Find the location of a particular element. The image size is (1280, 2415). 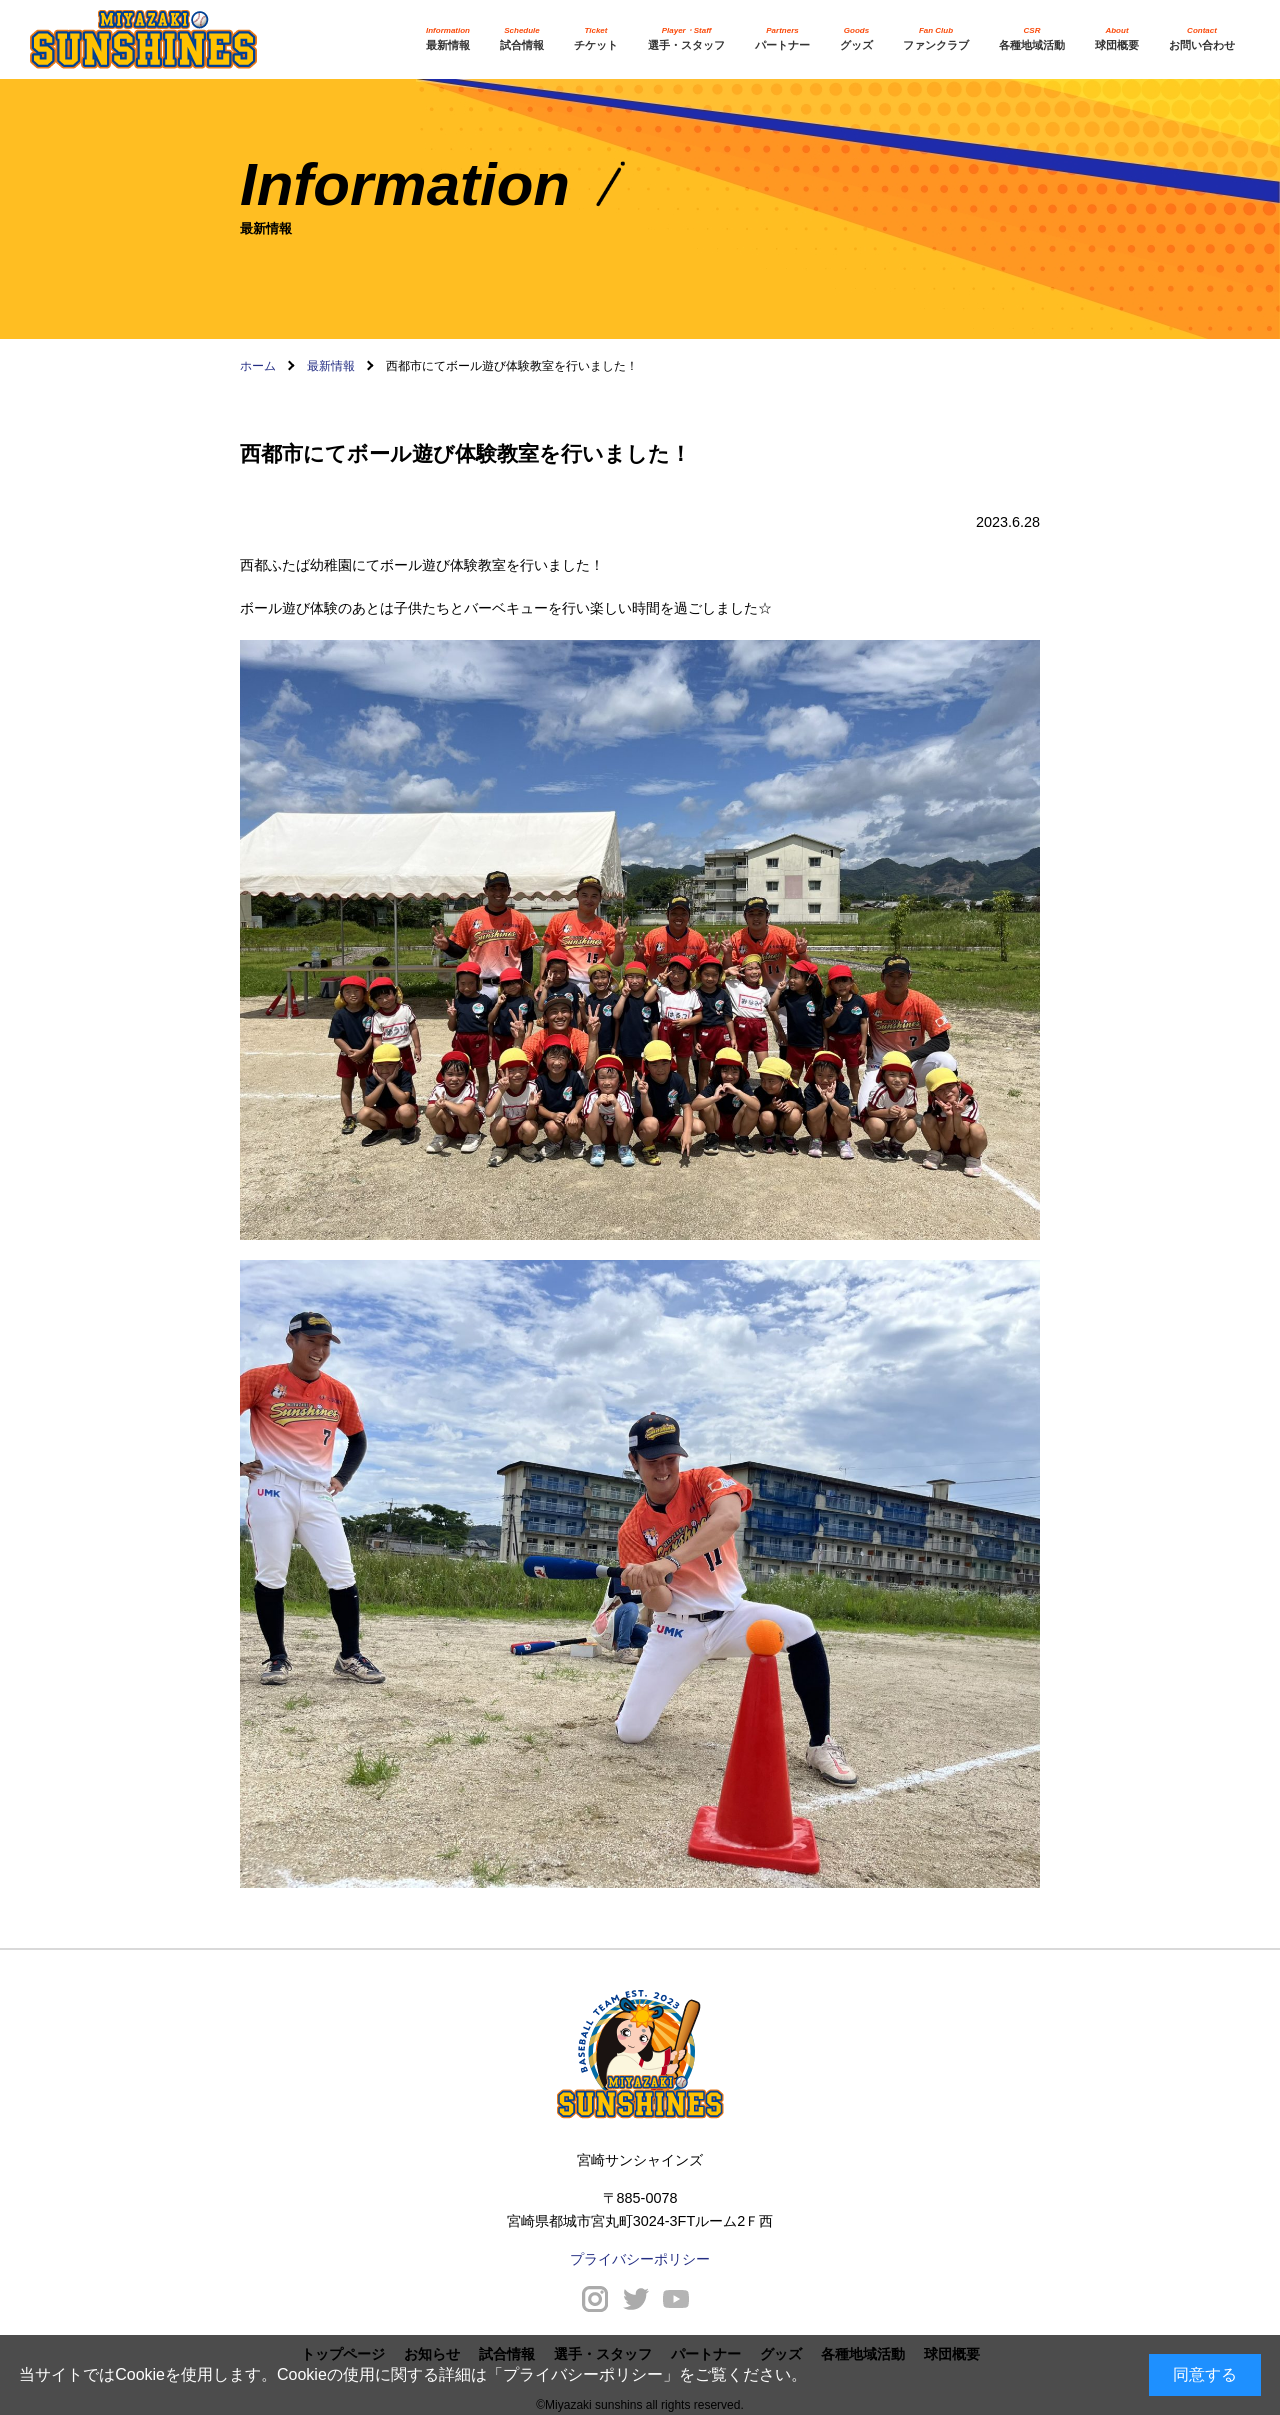

選手・スタッフ is located at coordinates (686, 38).